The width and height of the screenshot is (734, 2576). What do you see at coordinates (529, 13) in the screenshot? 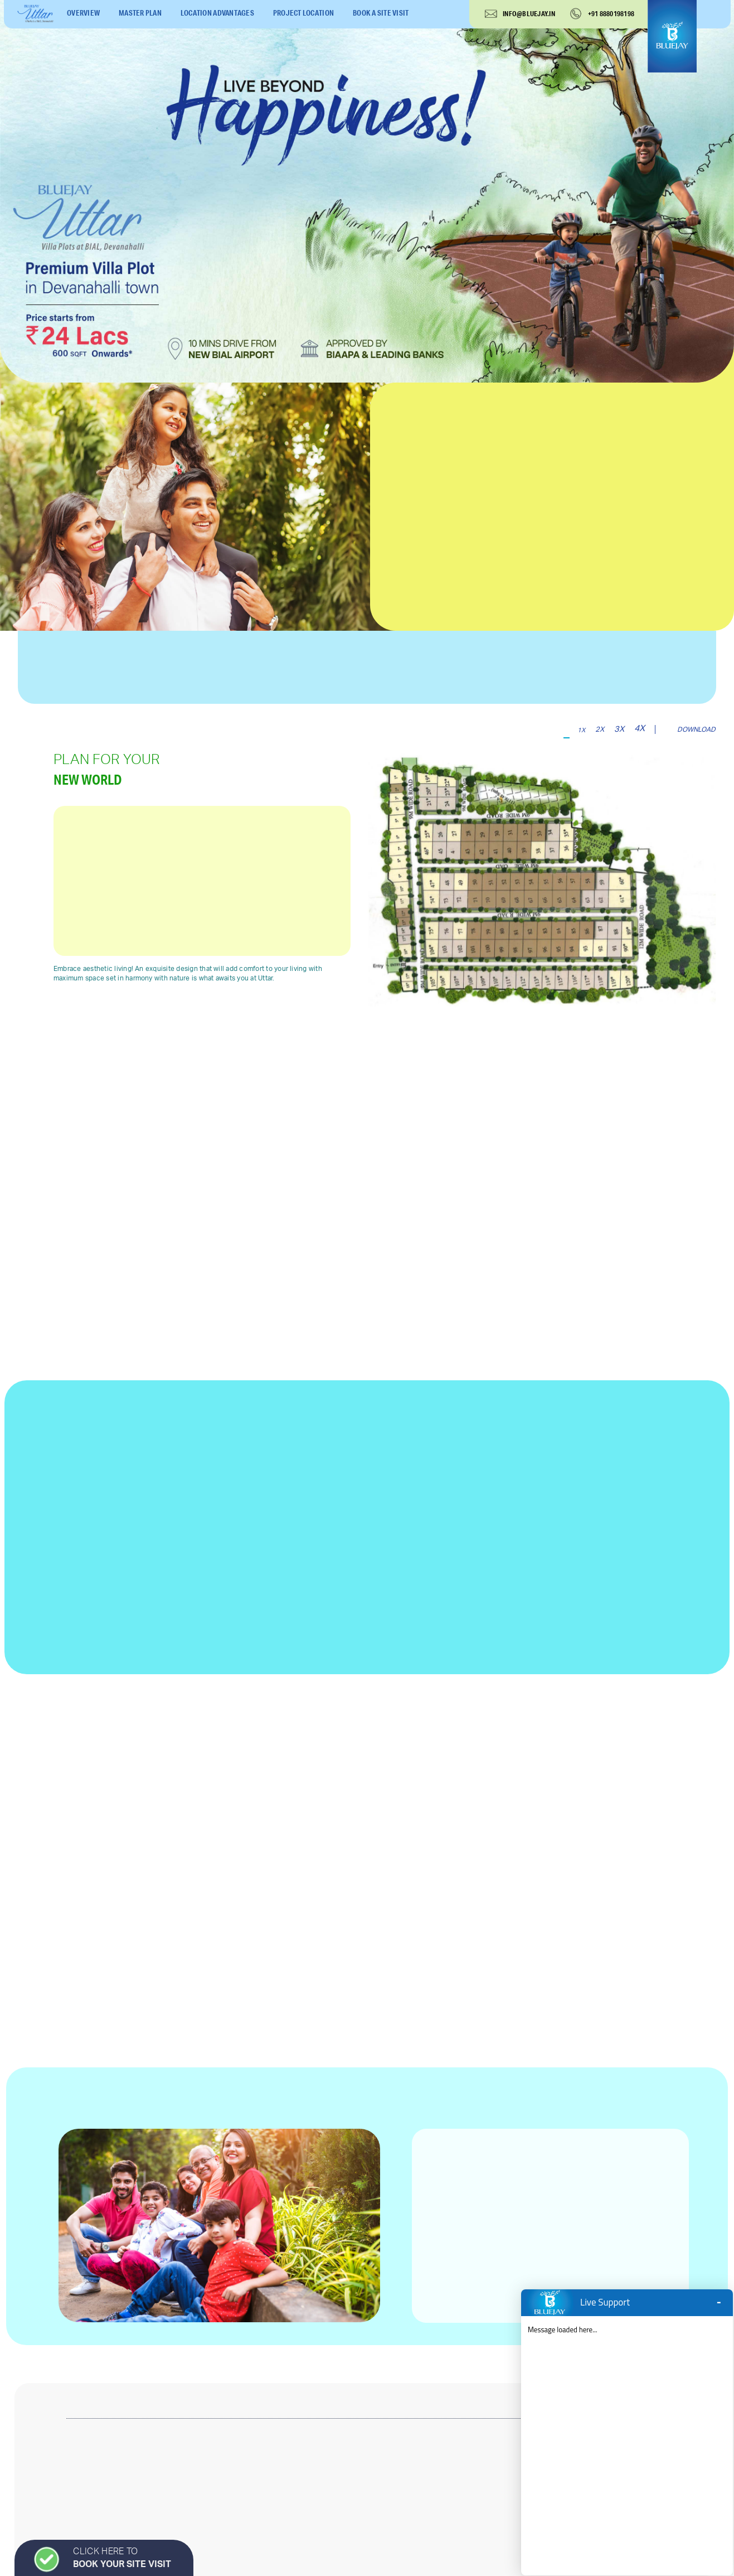
I see `info@bluejay.in` at bounding box center [529, 13].